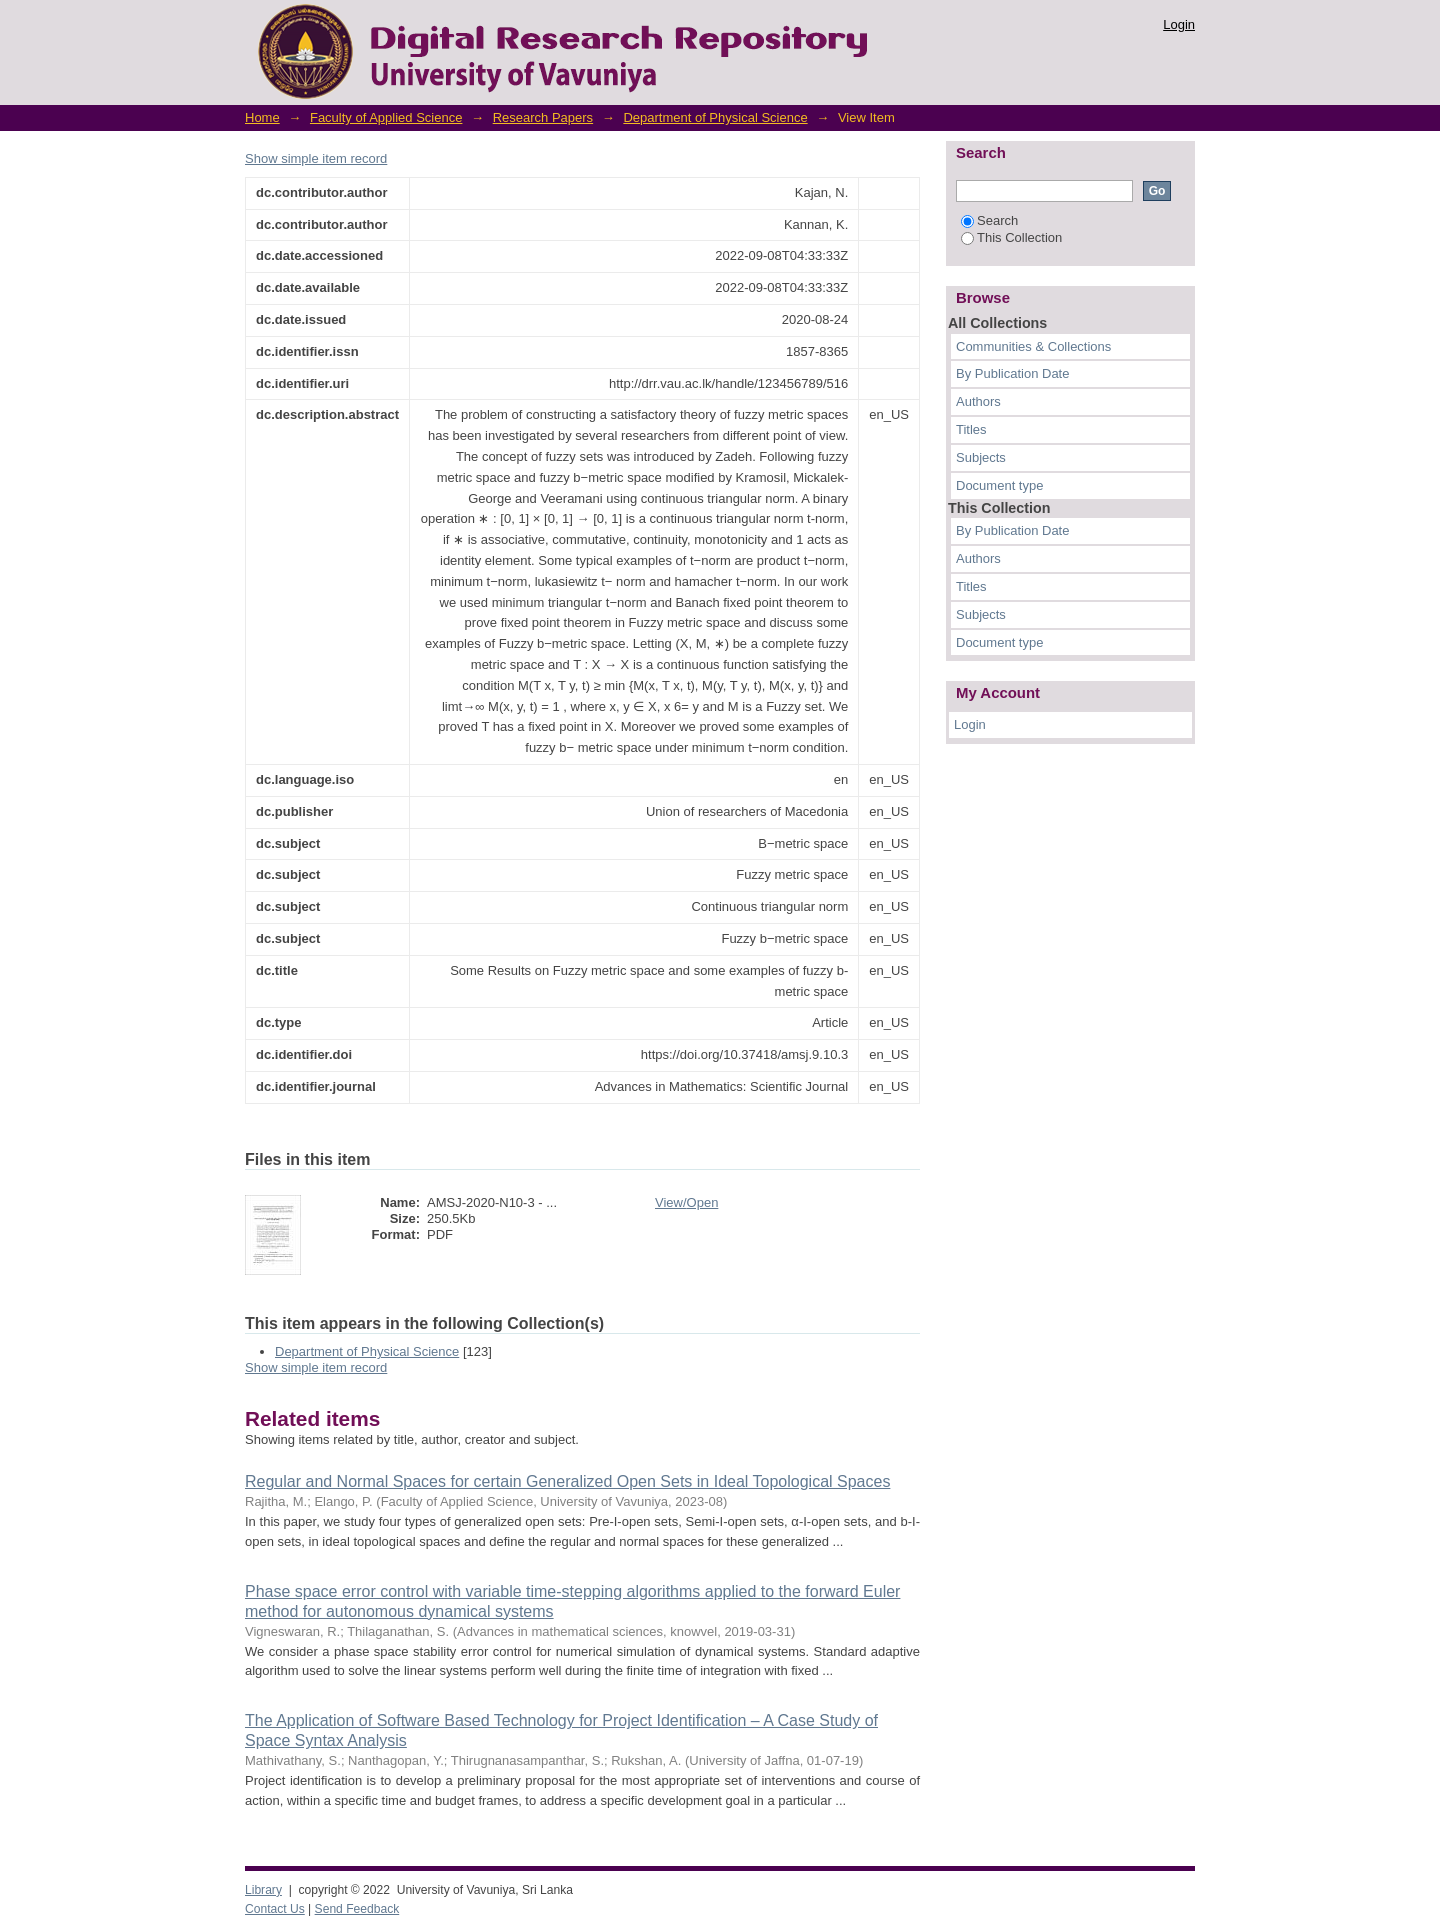  Describe the element at coordinates (386, 117) in the screenshot. I see `Faculty of Applied Science` at that location.